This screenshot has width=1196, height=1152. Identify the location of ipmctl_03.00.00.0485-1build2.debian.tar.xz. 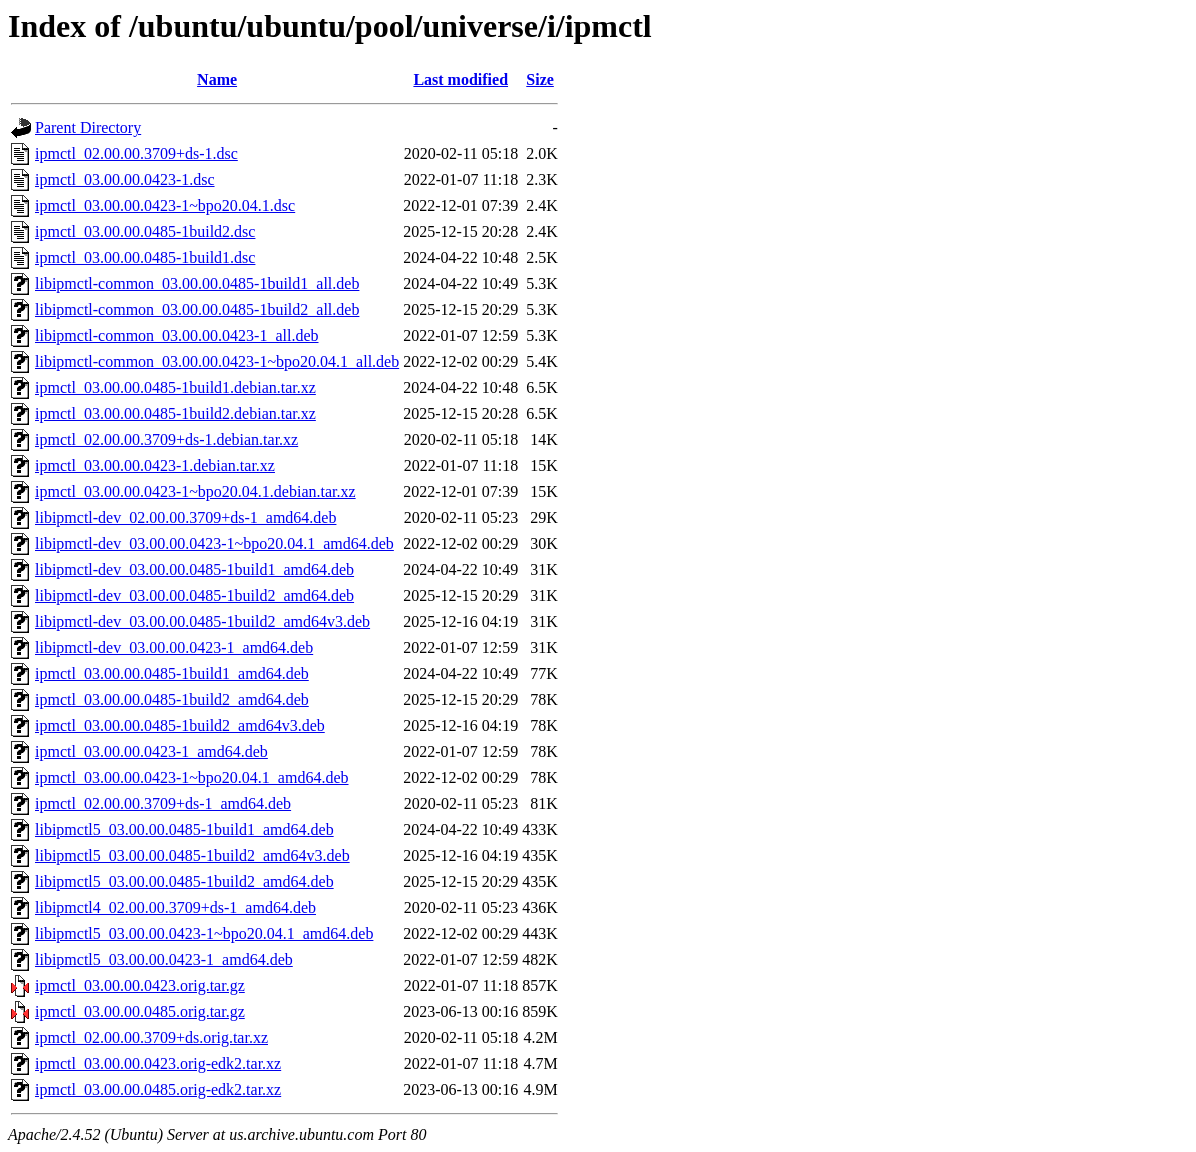
(175, 413).